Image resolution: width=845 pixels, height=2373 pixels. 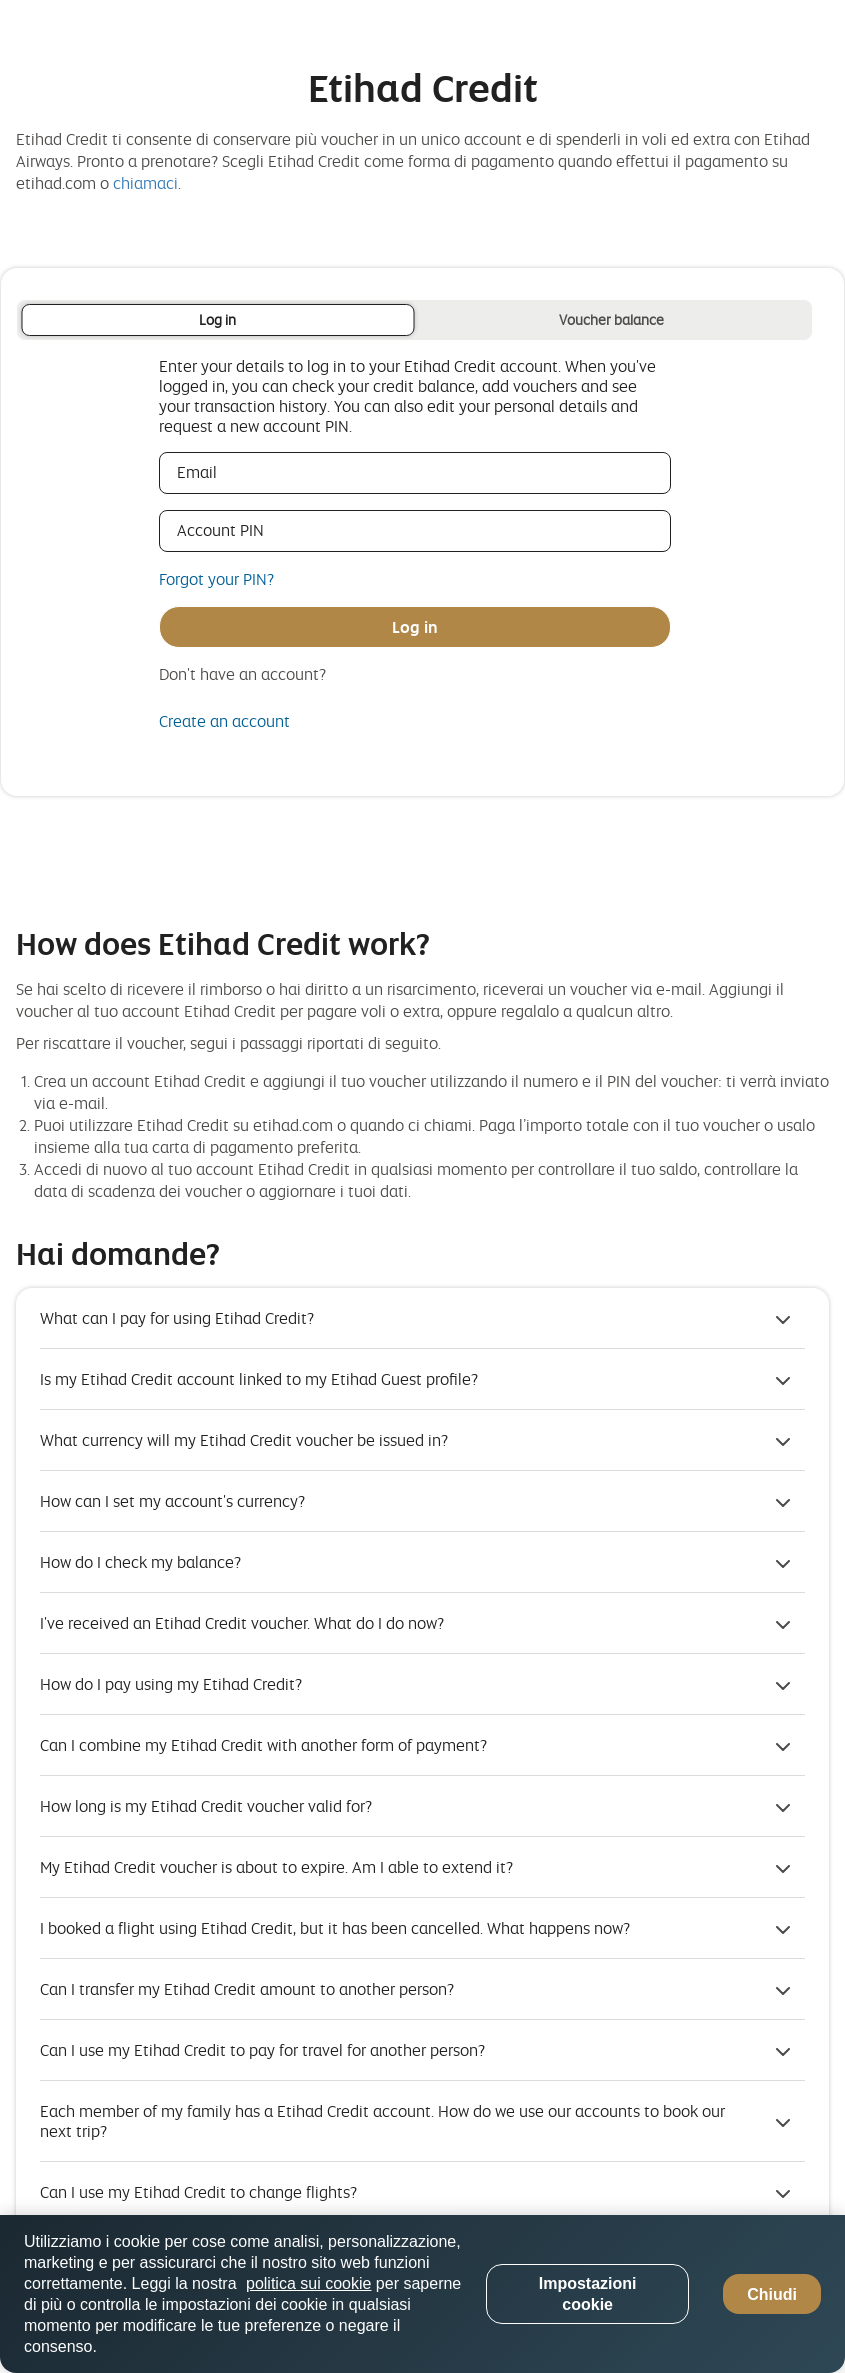 What do you see at coordinates (226, 472) in the screenshot?
I see `Email` at bounding box center [226, 472].